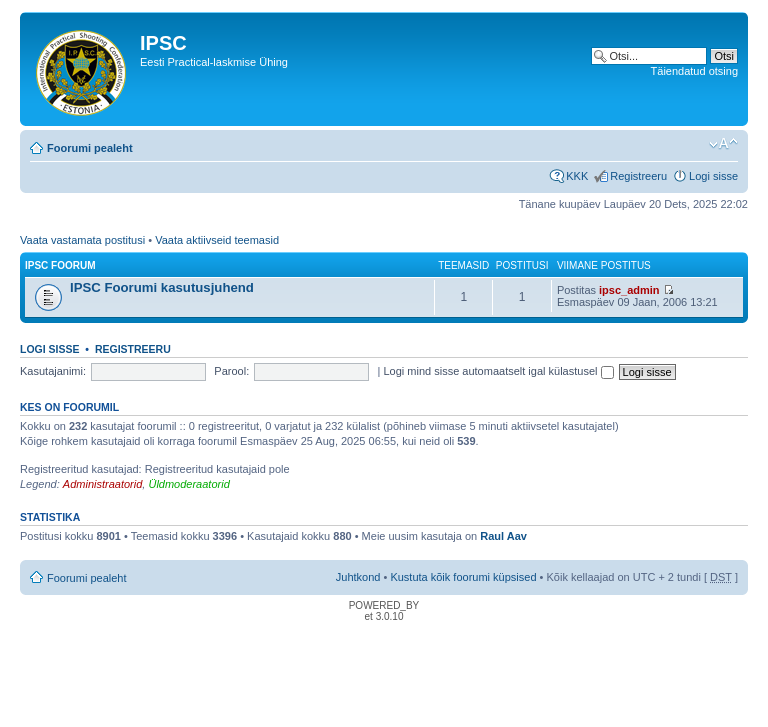 This screenshot has height=727, width=768. I want to click on Vaata aktiivseid teemasid, so click(217, 240).